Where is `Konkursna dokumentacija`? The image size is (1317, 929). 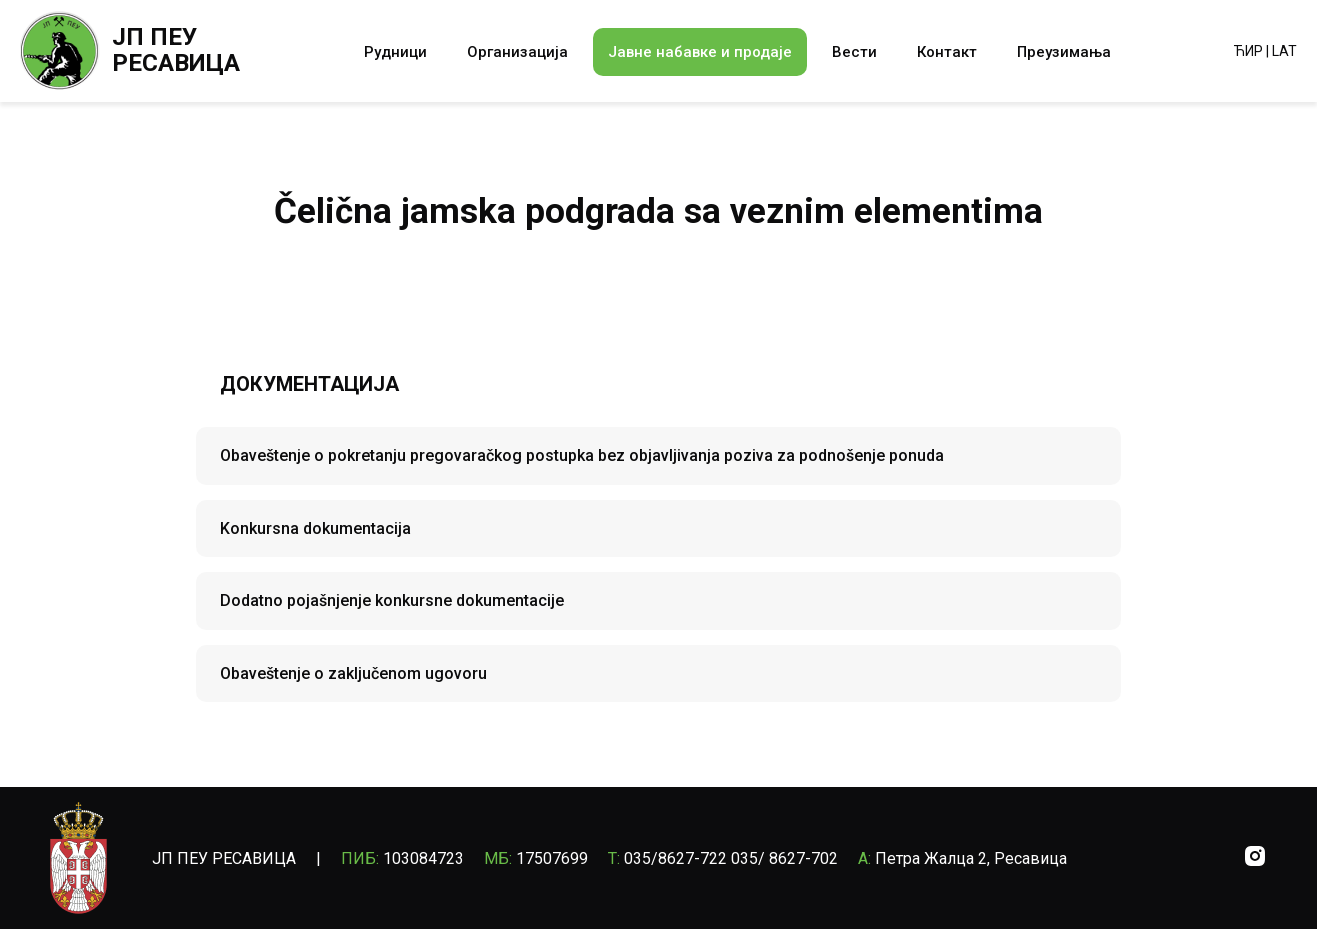
Konkursna dokumentacija is located at coordinates (315, 528).